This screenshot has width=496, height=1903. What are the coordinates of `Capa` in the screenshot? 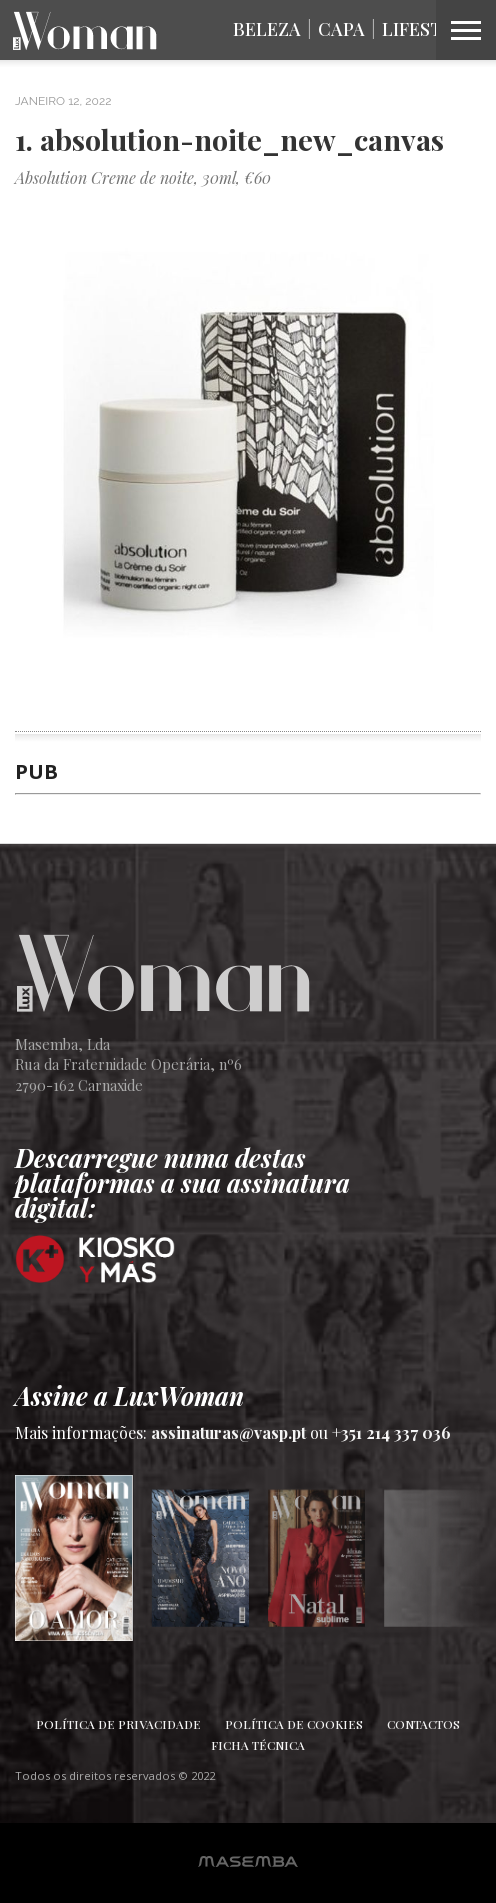 It's located at (341, 29).